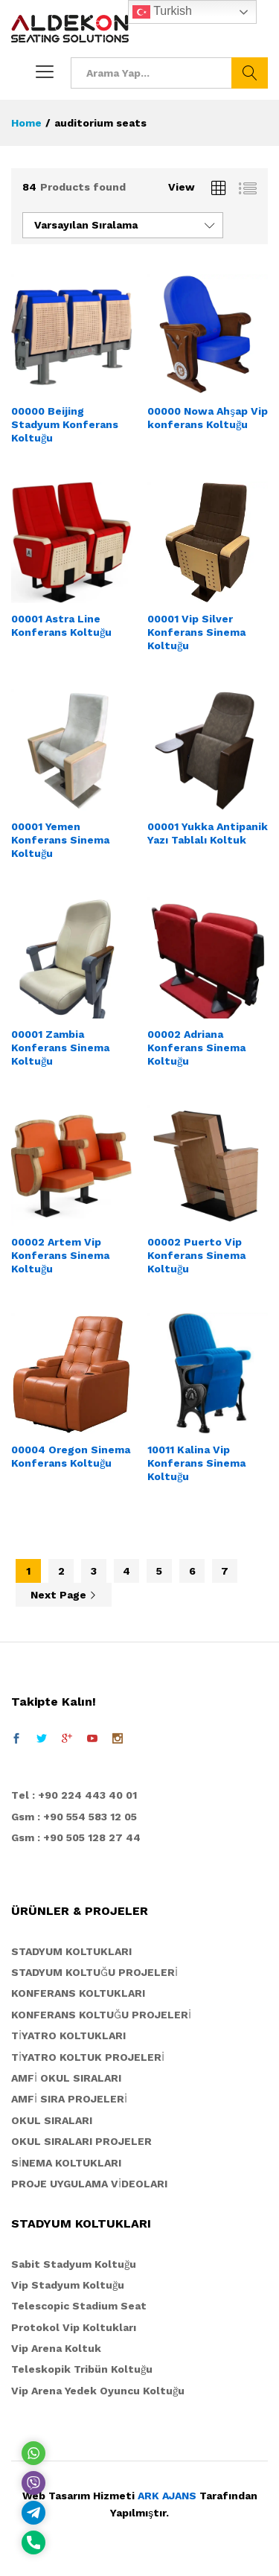 Image resolution: width=279 pixels, height=2576 pixels. What do you see at coordinates (64, 1595) in the screenshot?
I see `Next Page` at bounding box center [64, 1595].